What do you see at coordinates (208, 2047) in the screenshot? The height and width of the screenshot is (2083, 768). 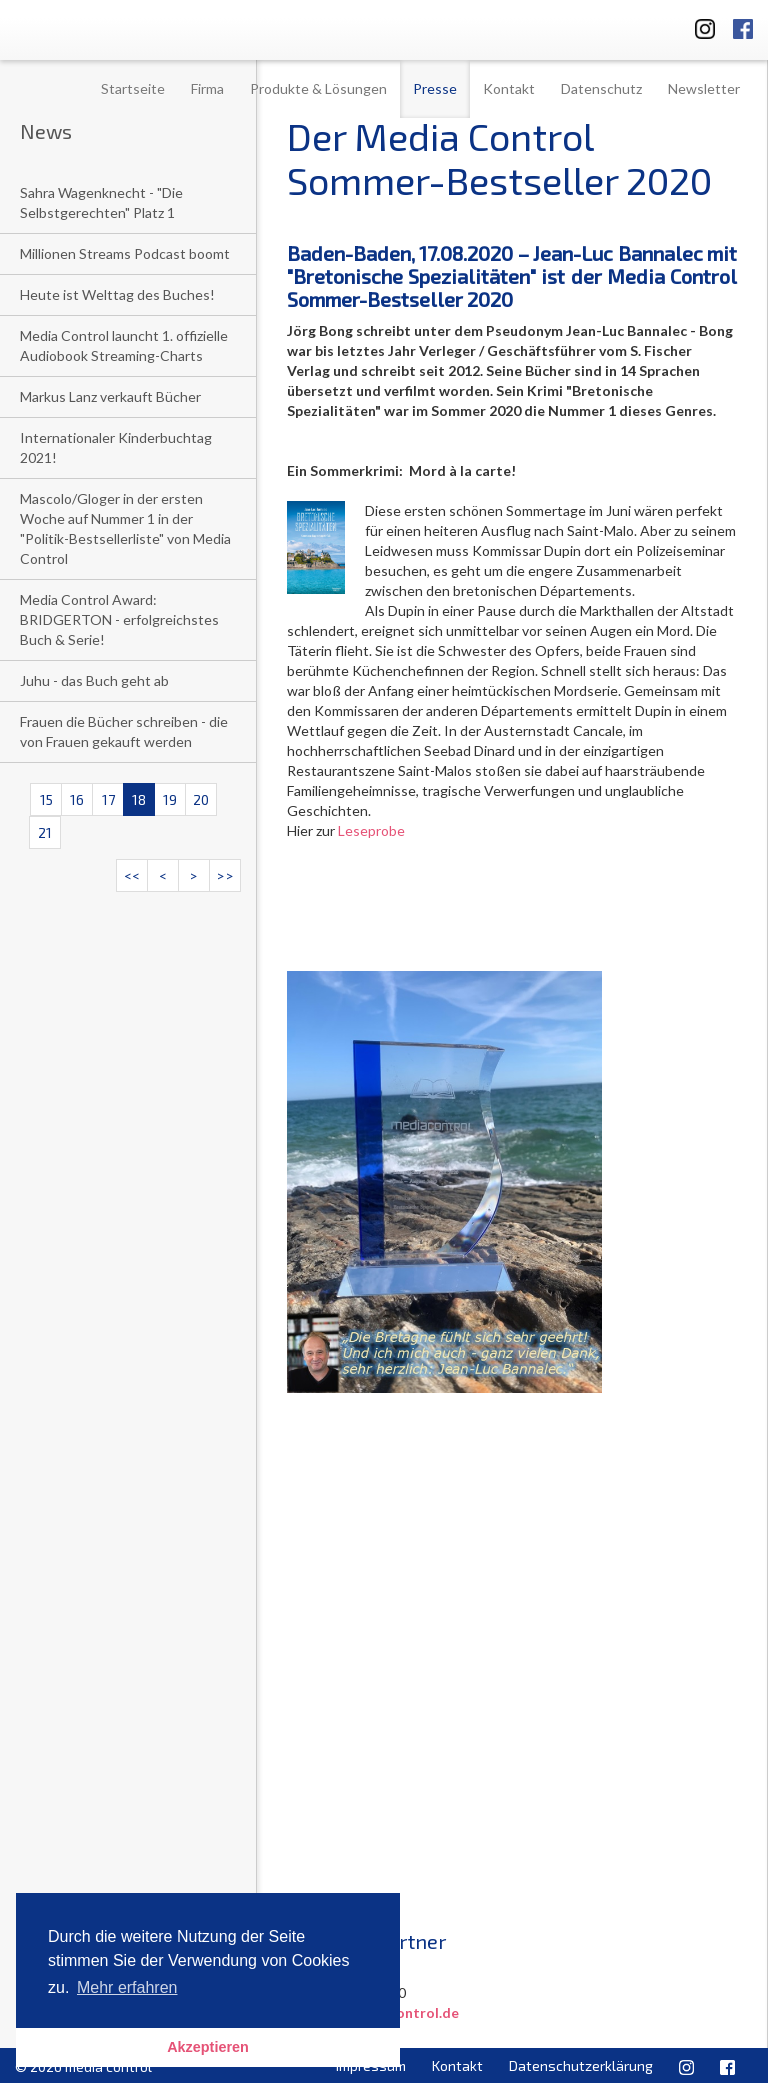 I see `Akzeptieren [button]` at bounding box center [208, 2047].